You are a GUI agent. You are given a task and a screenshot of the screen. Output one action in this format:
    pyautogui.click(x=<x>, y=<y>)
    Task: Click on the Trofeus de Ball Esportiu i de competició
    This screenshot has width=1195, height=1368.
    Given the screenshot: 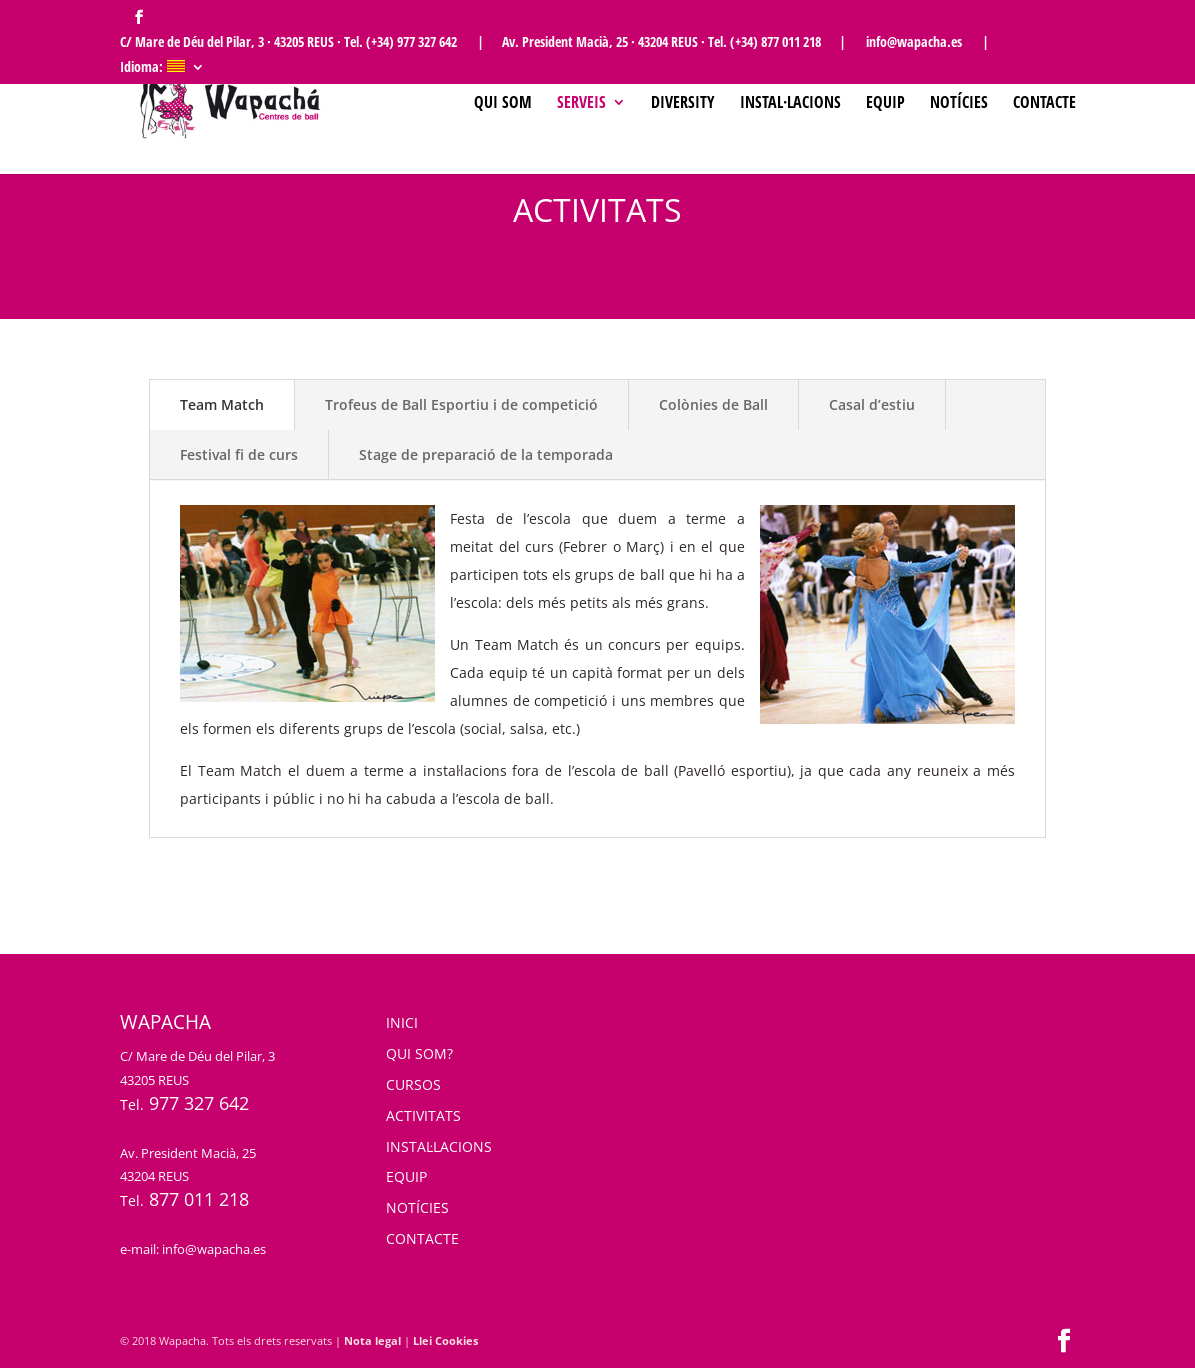 What is the action you would take?
    pyautogui.click(x=461, y=404)
    